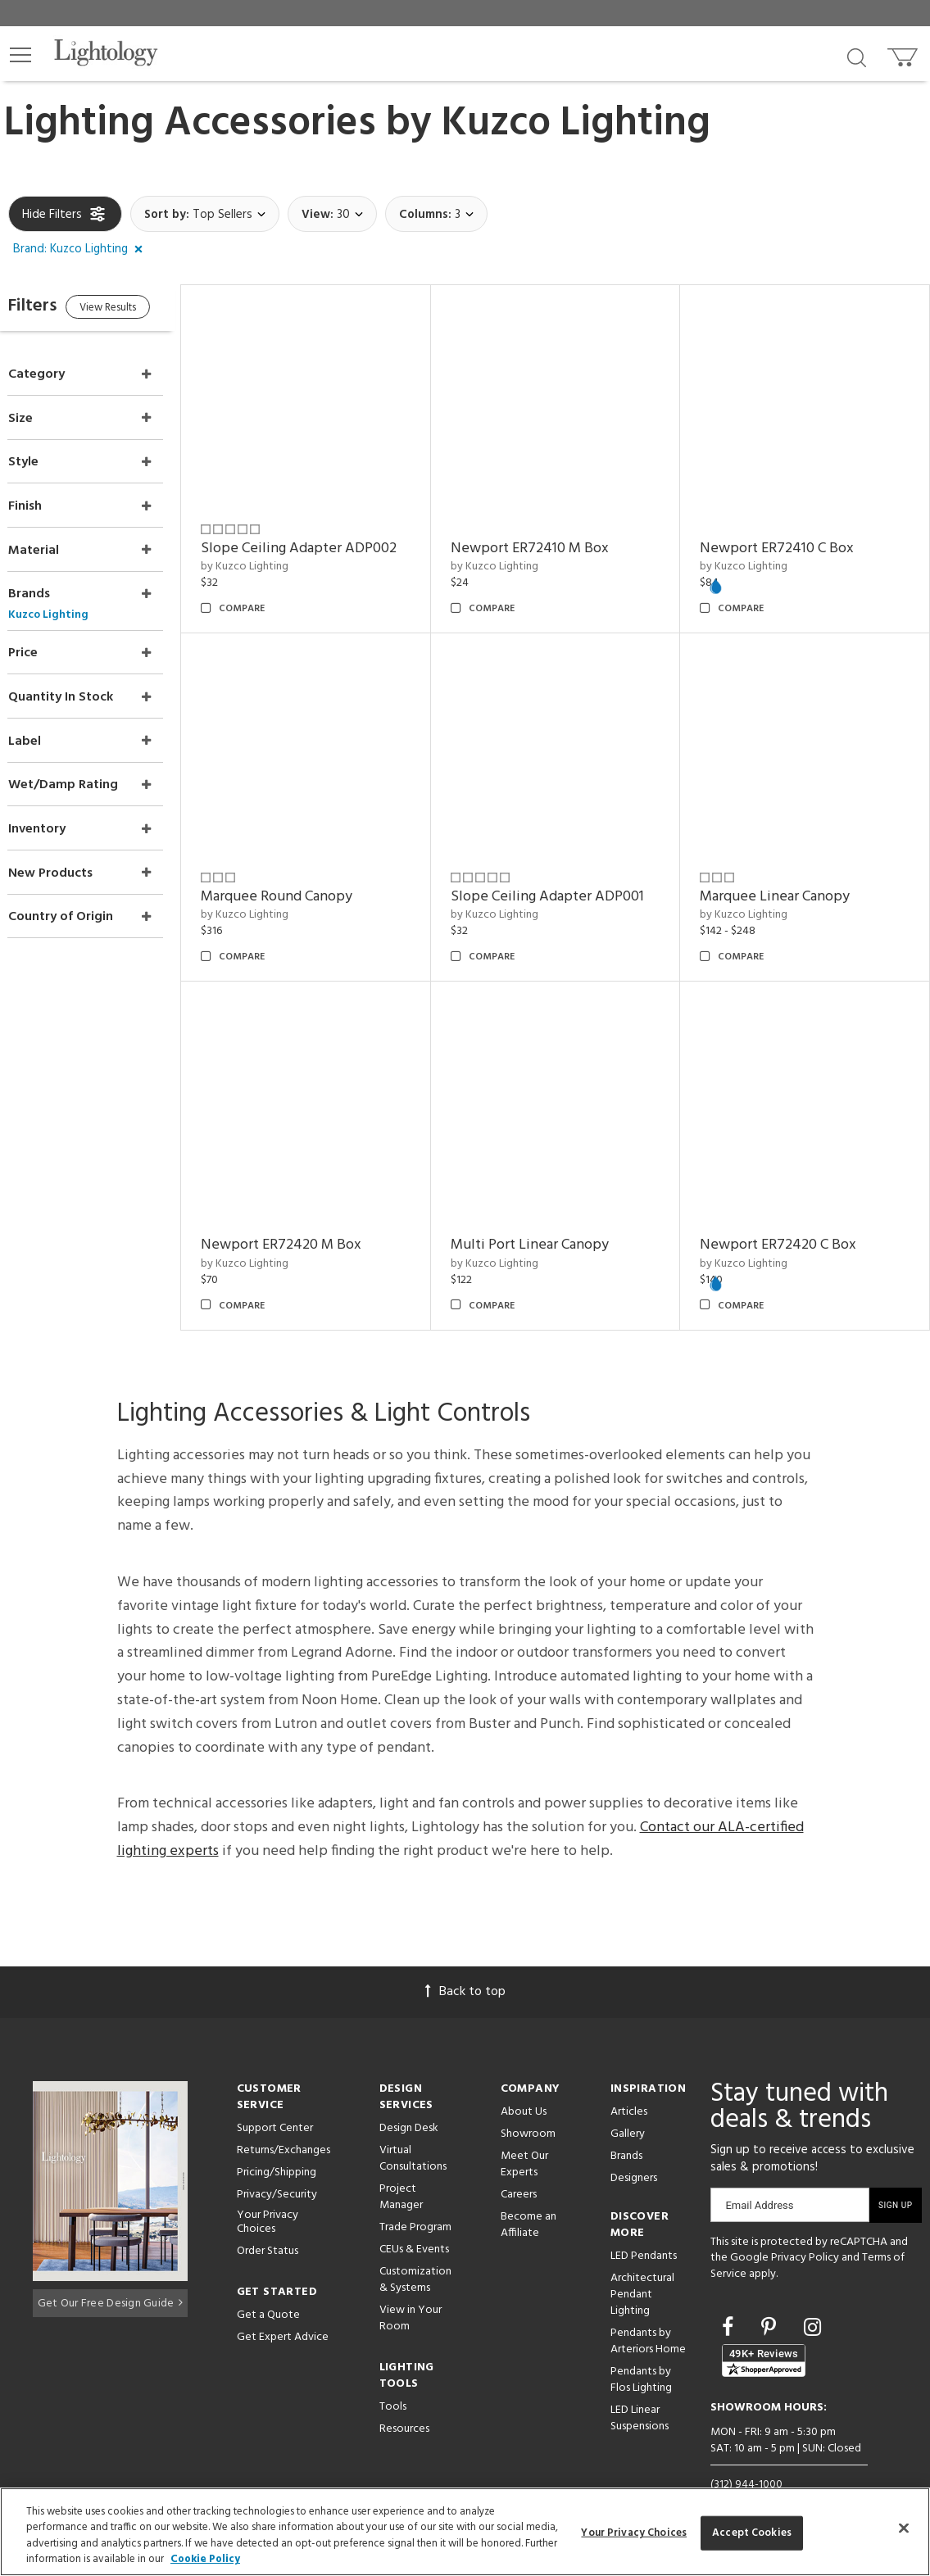  I want to click on Customization & Systems, so click(415, 2247).